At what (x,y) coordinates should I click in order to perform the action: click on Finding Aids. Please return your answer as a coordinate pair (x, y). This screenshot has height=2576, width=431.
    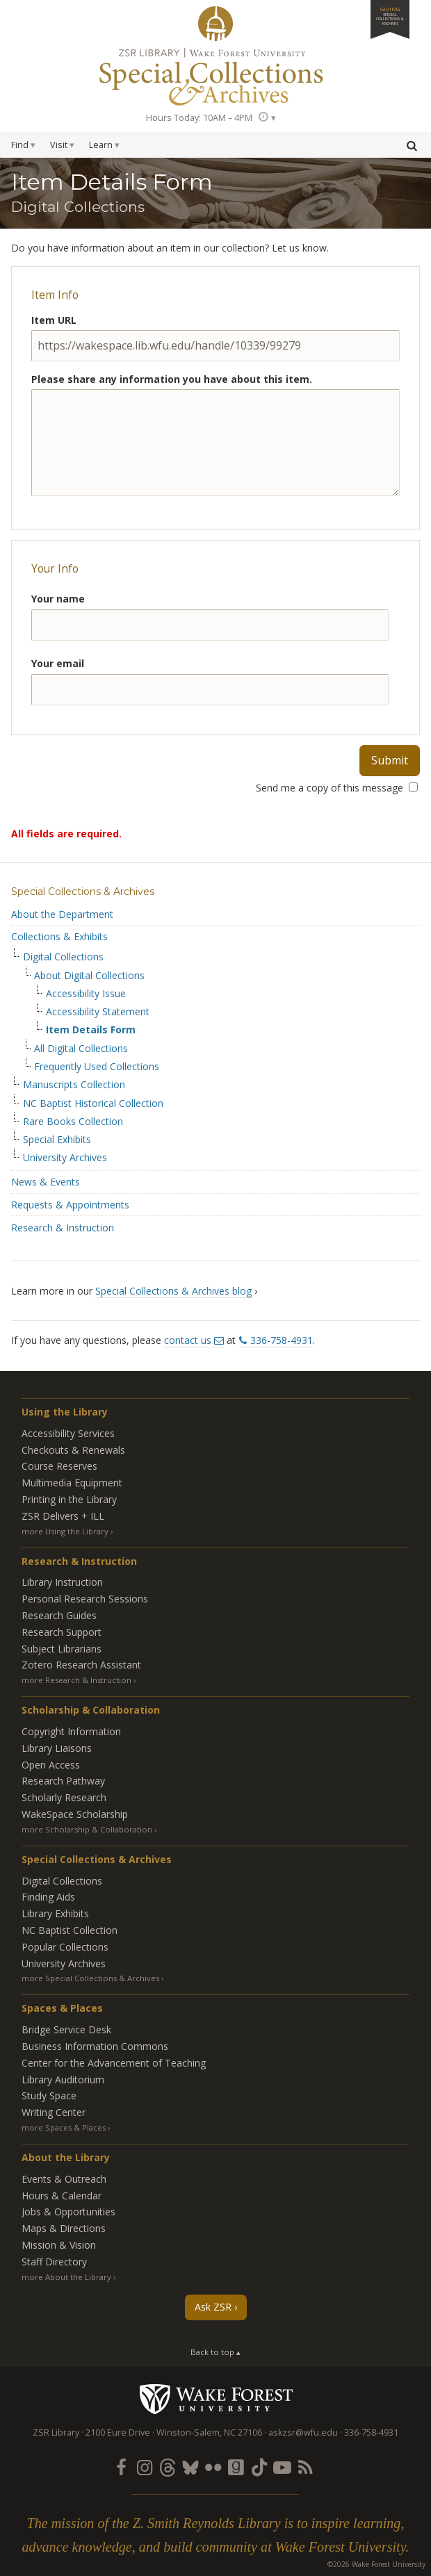
    Looking at the image, I should click on (48, 1896).